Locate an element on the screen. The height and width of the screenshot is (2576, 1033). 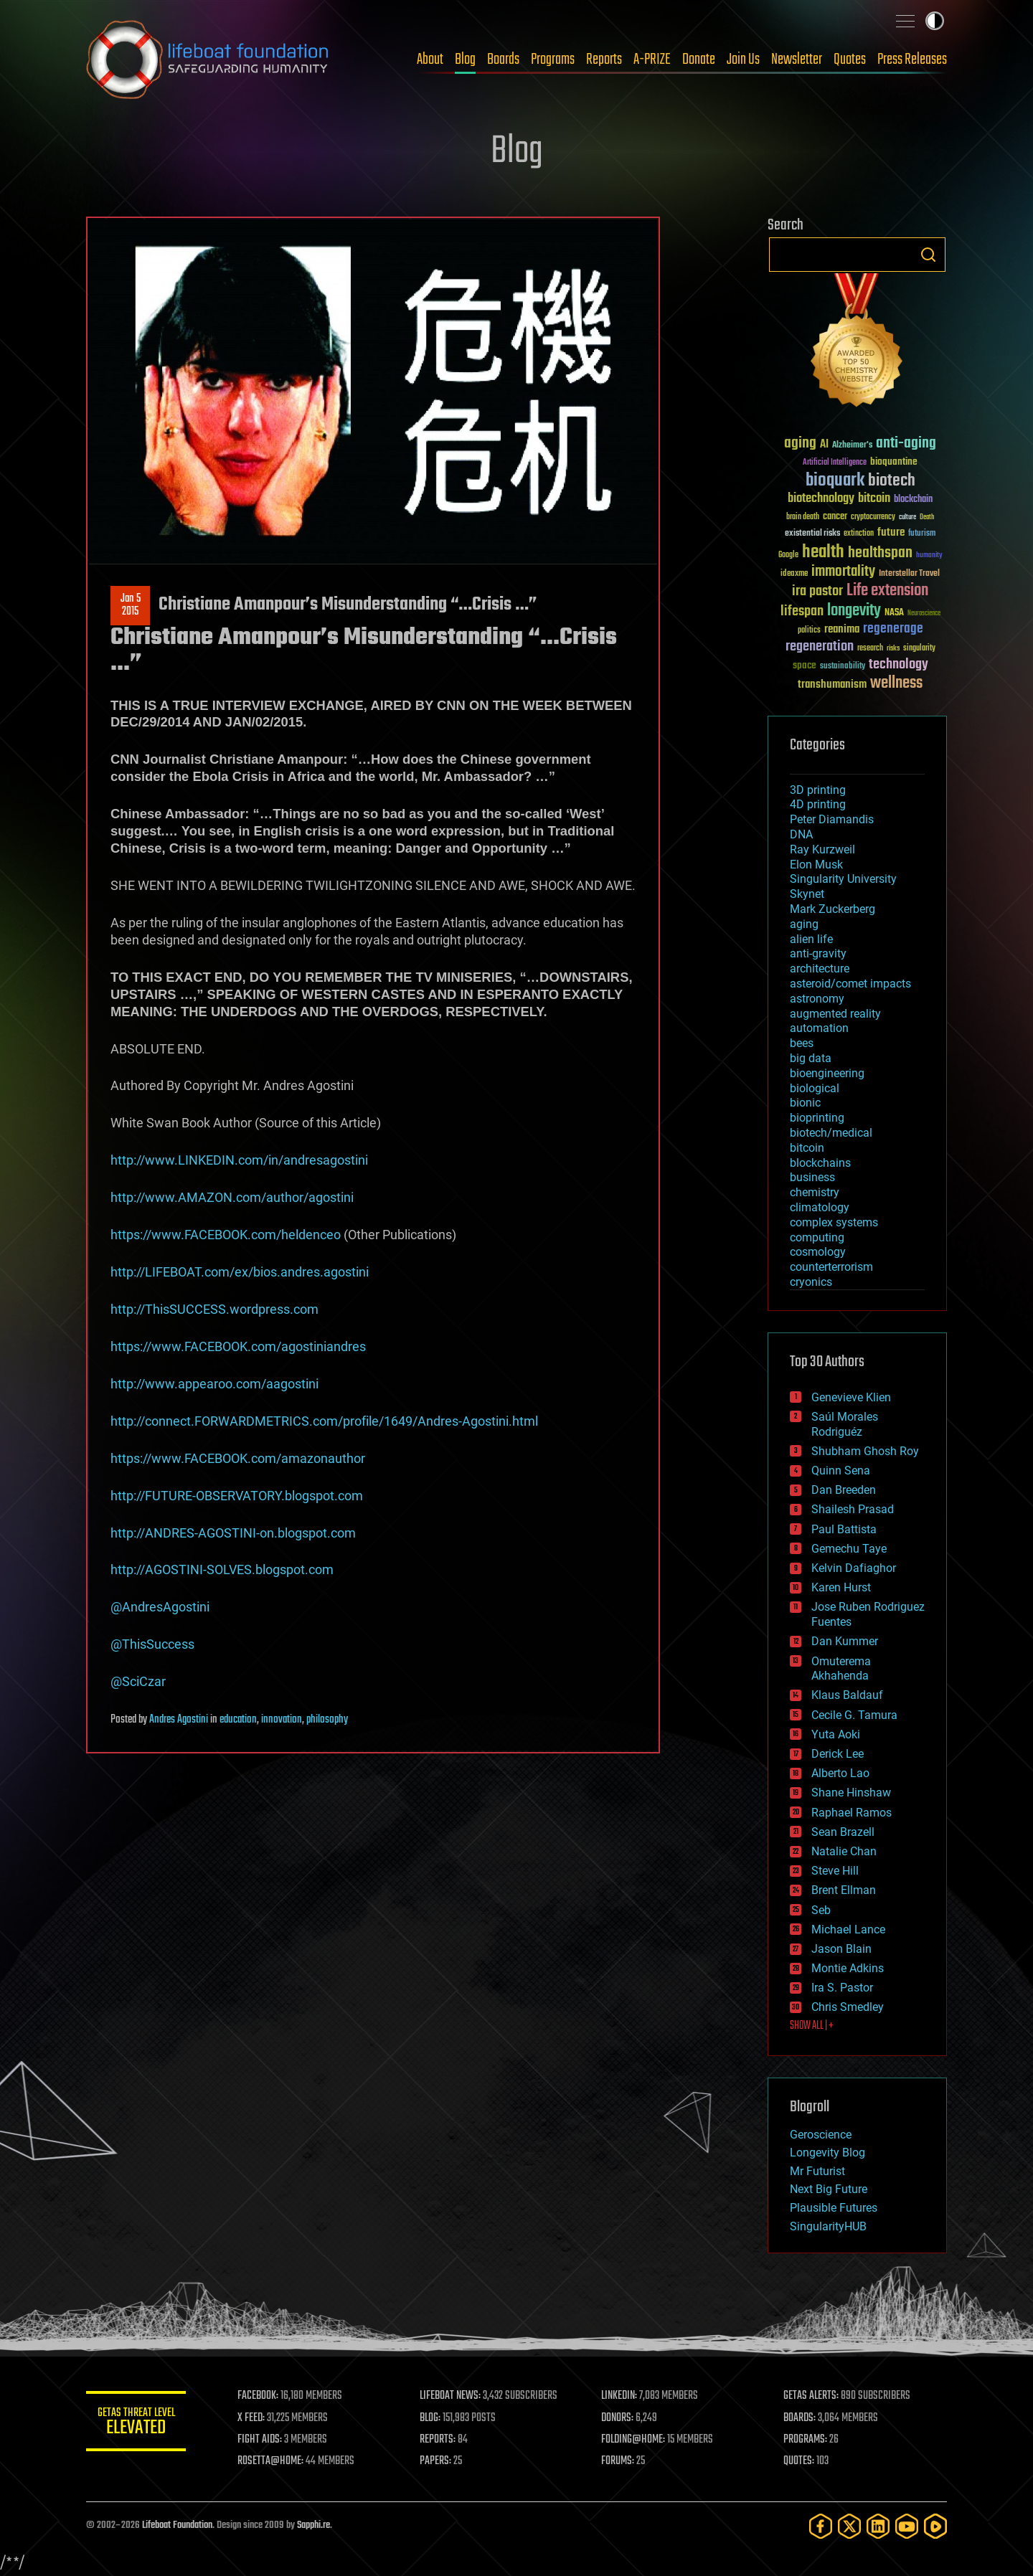
chemistry is located at coordinates (814, 1192).